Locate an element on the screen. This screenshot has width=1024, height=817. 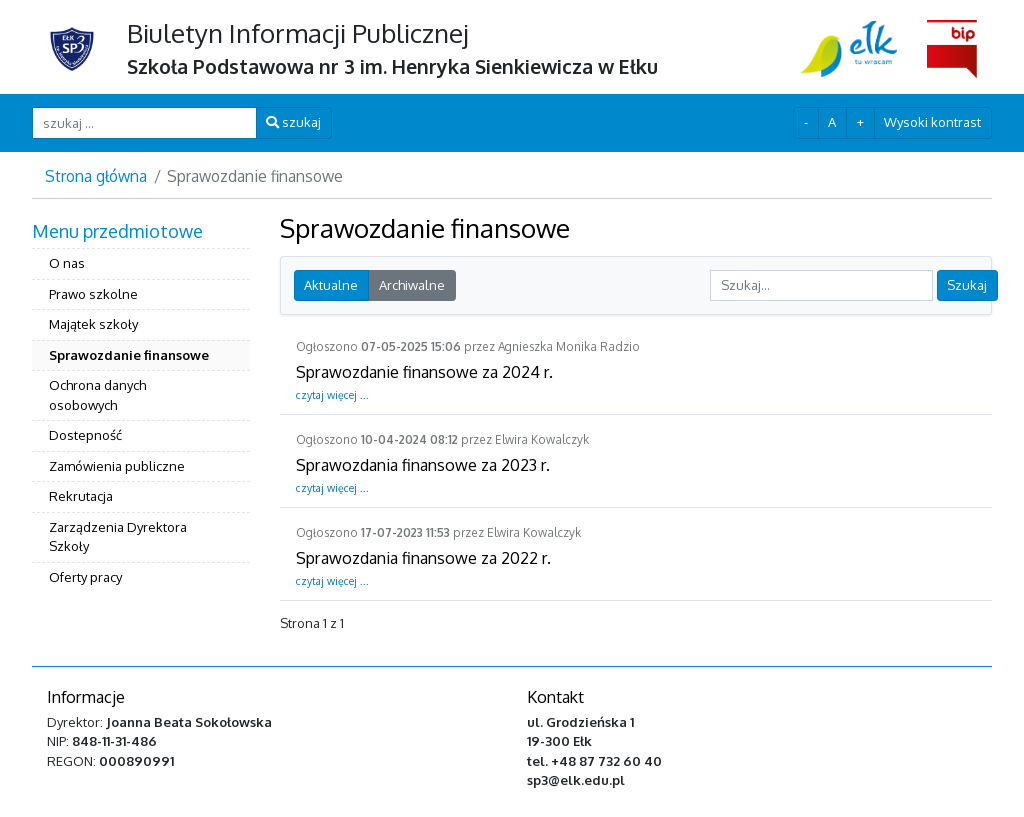
Rekrutacja is located at coordinates (81, 496).